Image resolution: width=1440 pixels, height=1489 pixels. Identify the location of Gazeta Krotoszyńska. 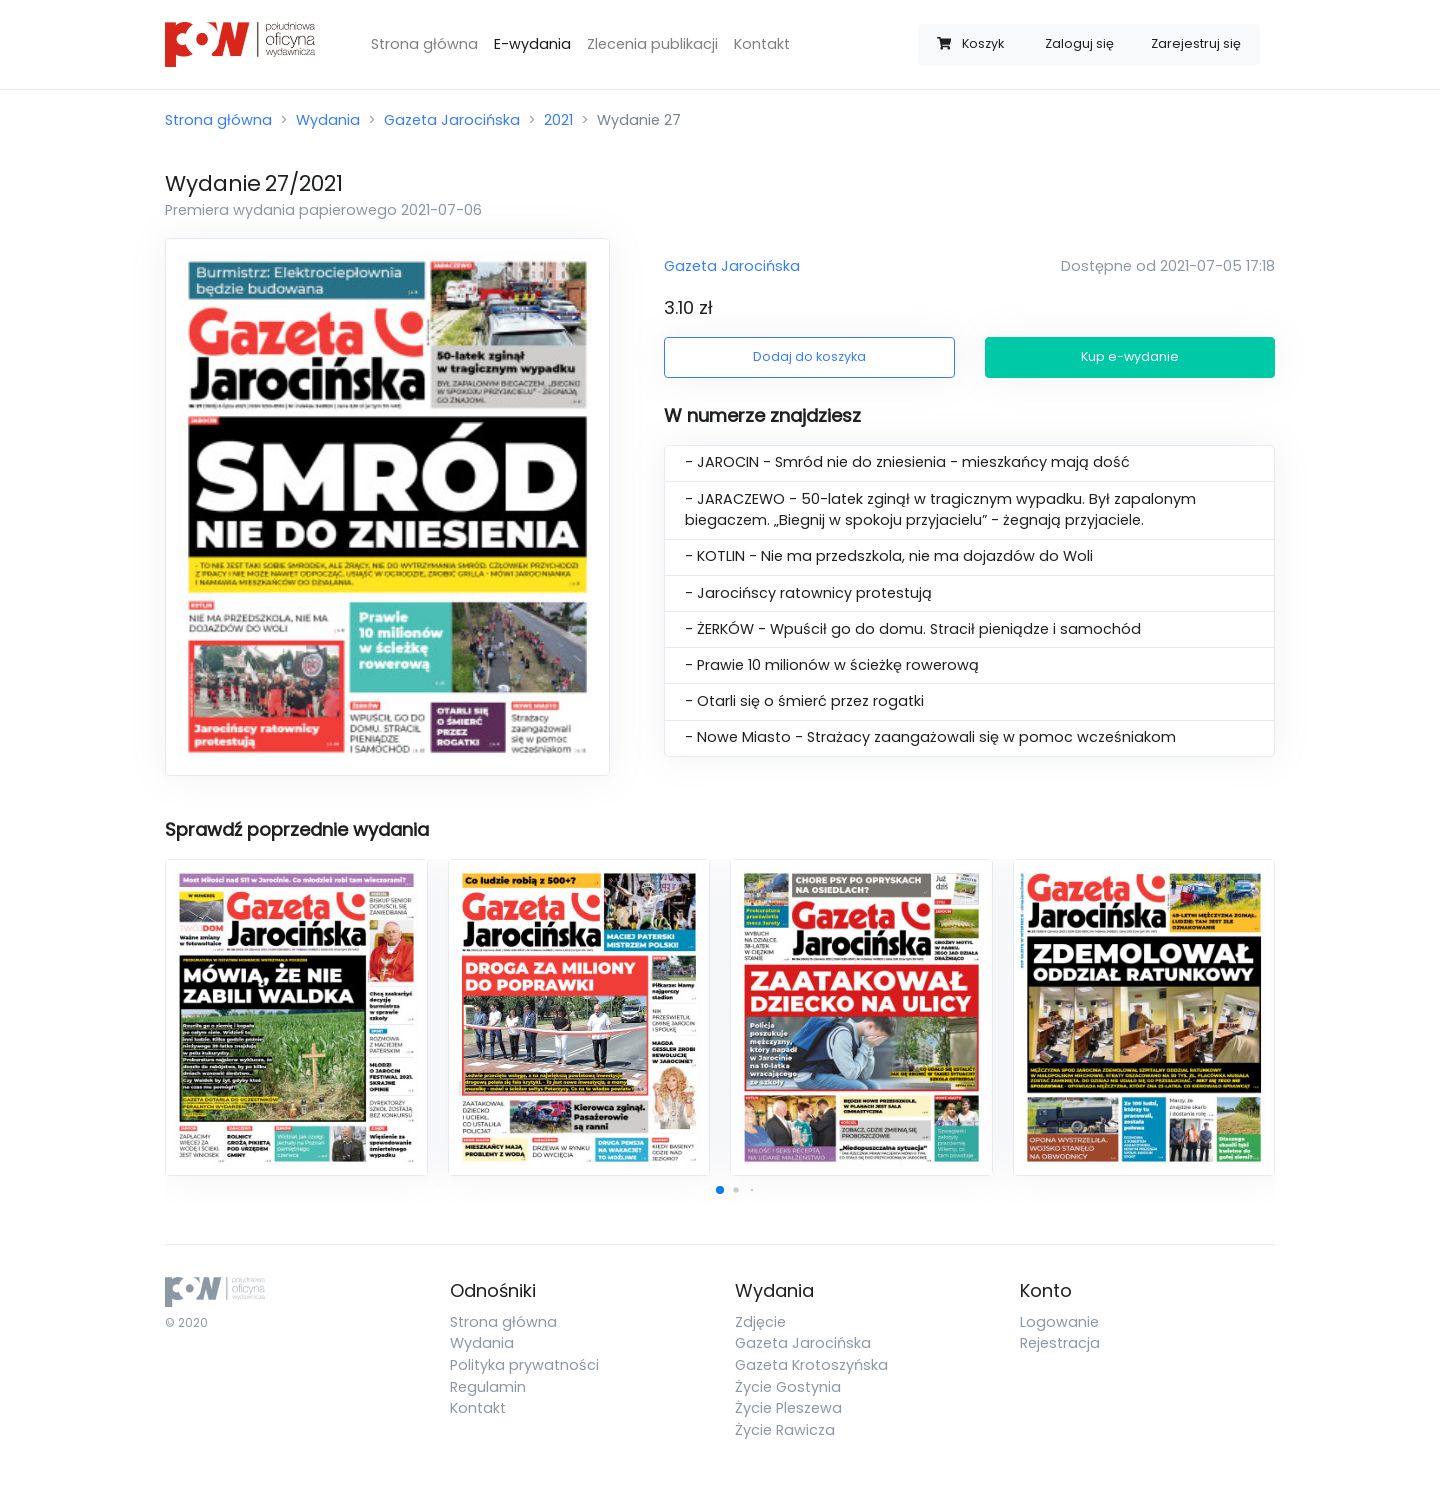
(811, 1365).